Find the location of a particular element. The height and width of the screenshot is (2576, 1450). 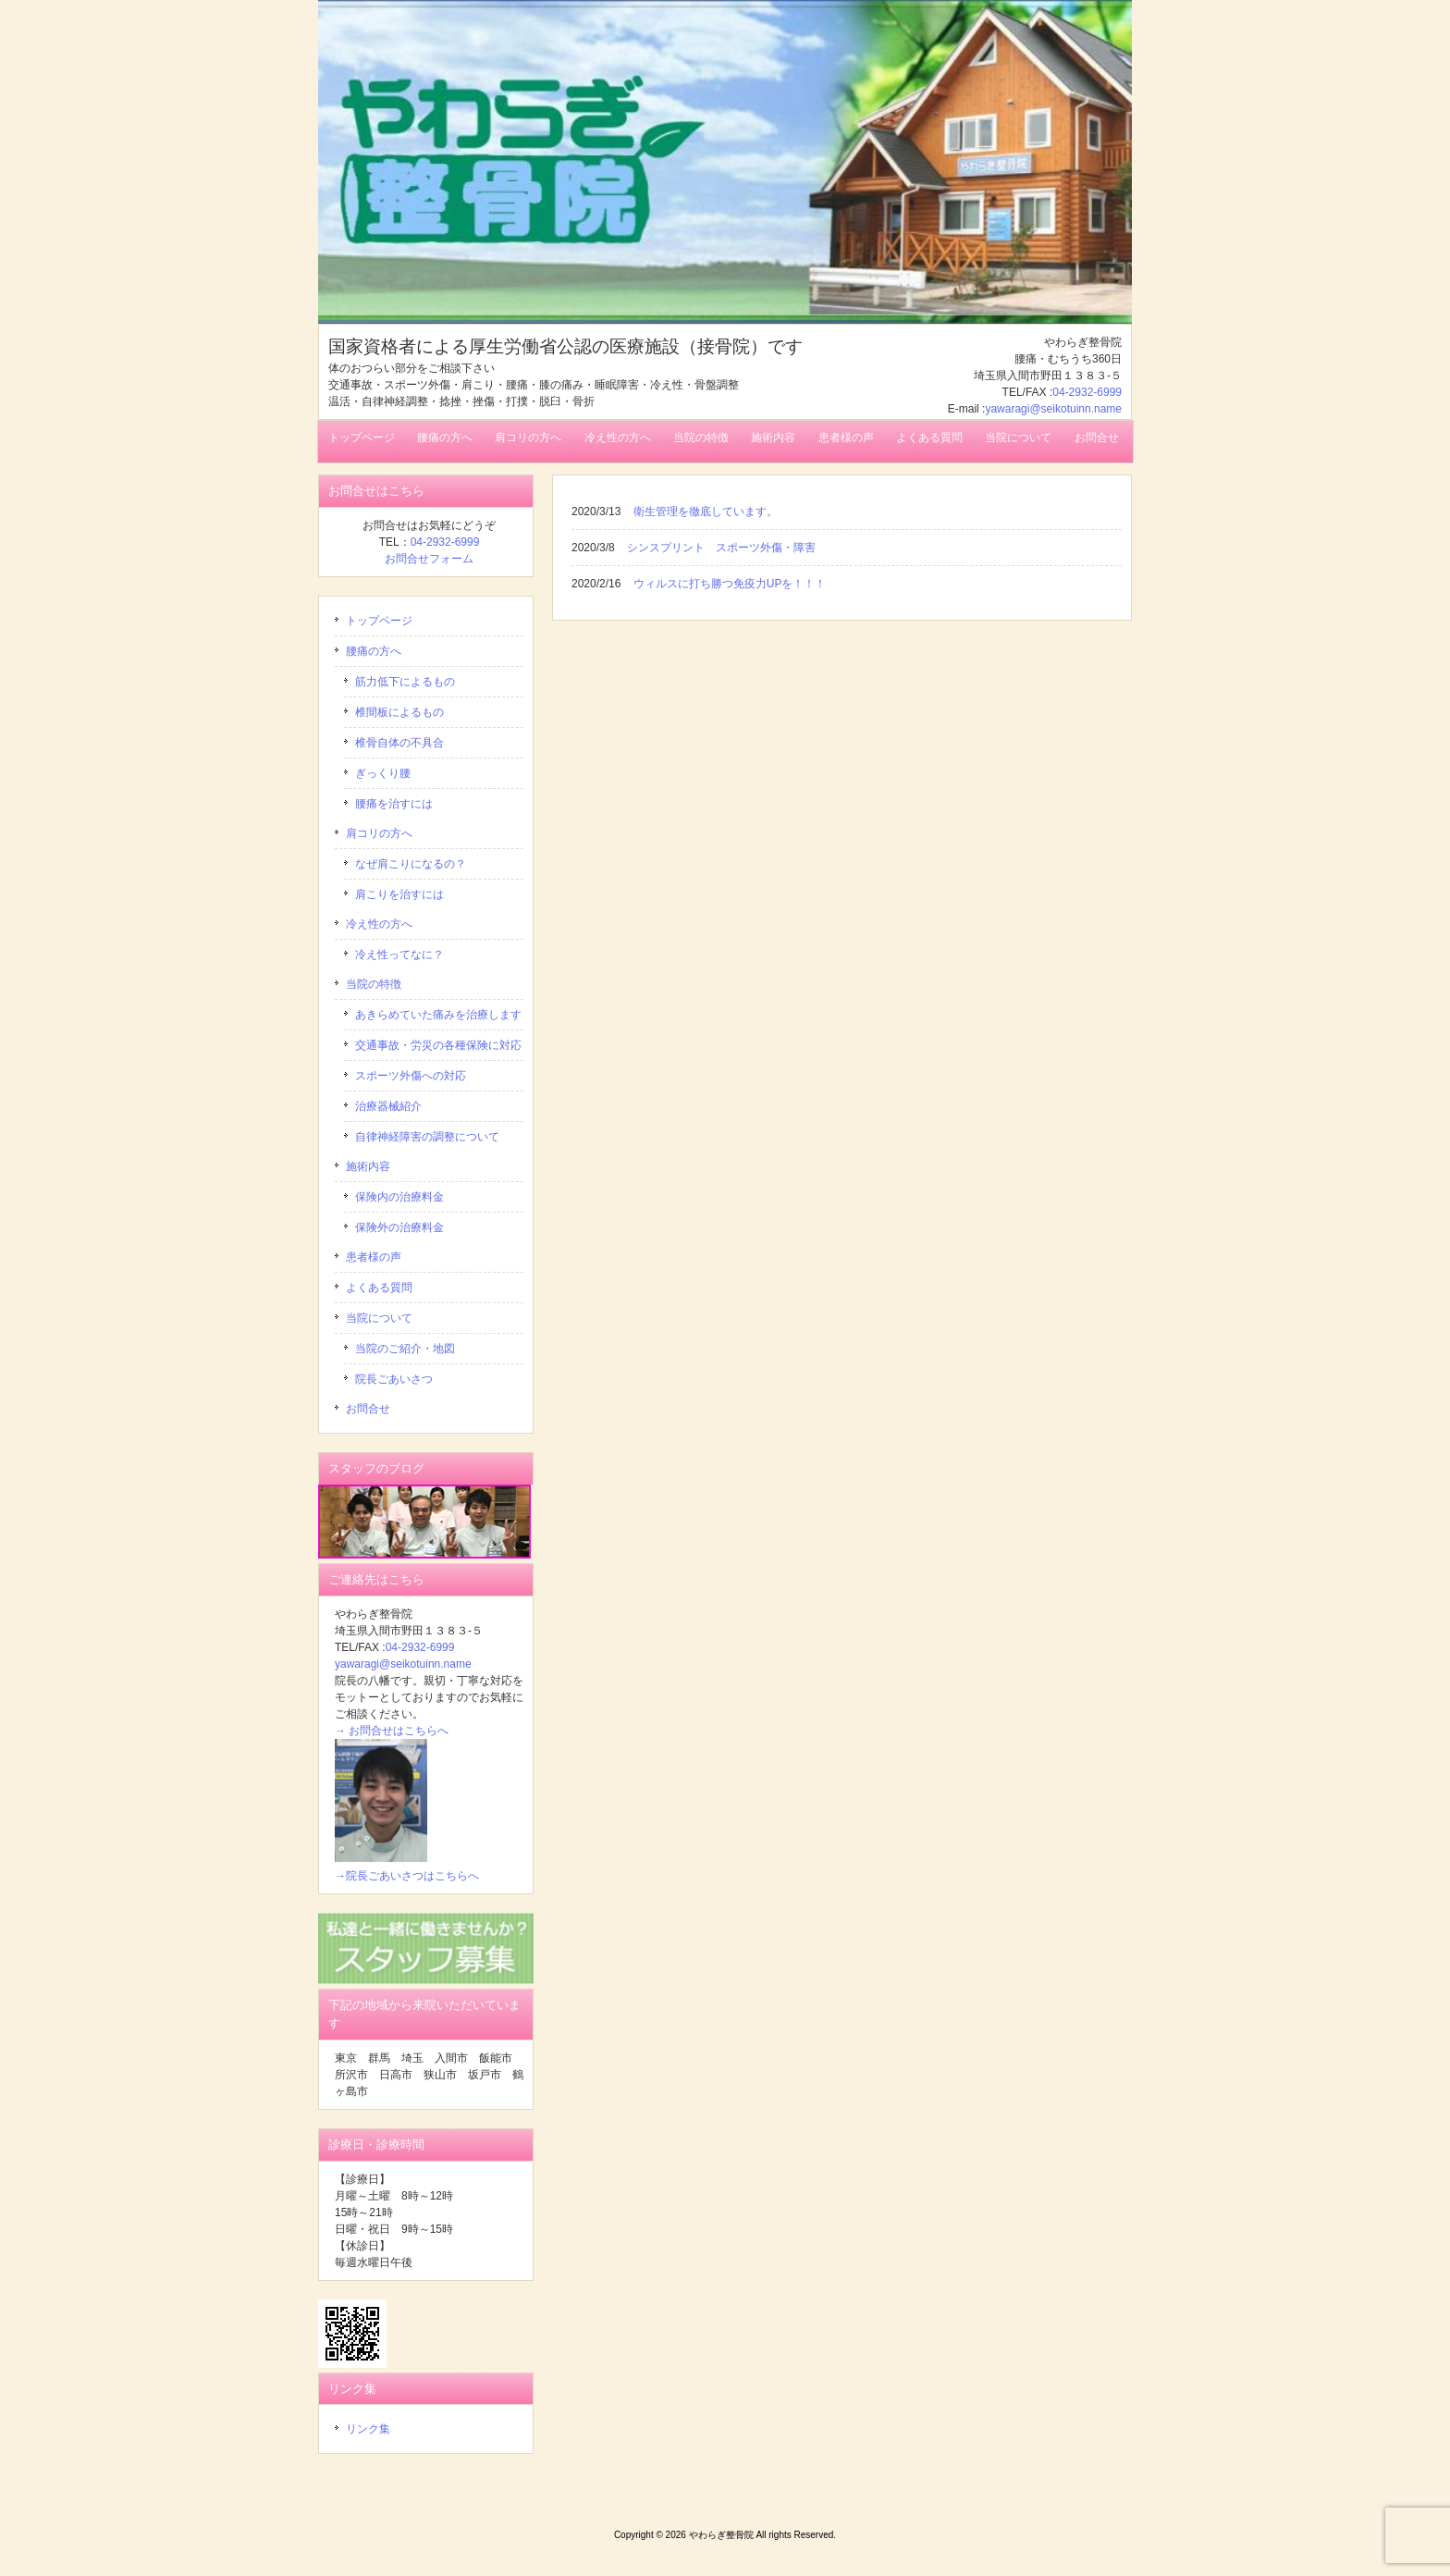

なぜ肩こりになるの？ is located at coordinates (410, 863).